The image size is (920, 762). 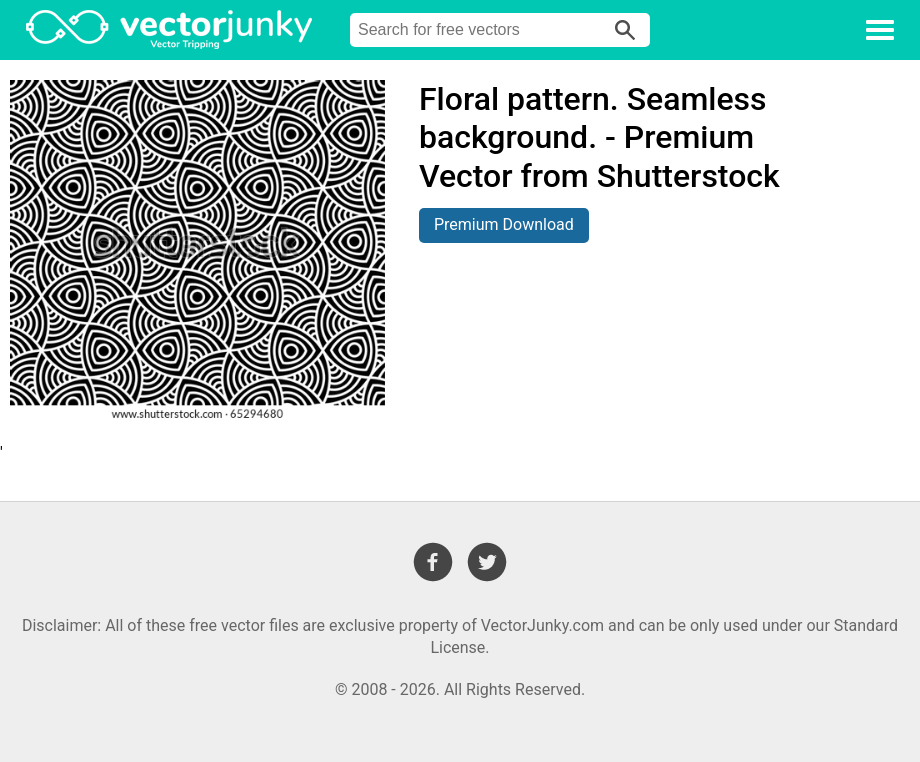 What do you see at coordinates (504, 224) in the screenshot?
I see `Premium Download` at bounding box center [504, 224].